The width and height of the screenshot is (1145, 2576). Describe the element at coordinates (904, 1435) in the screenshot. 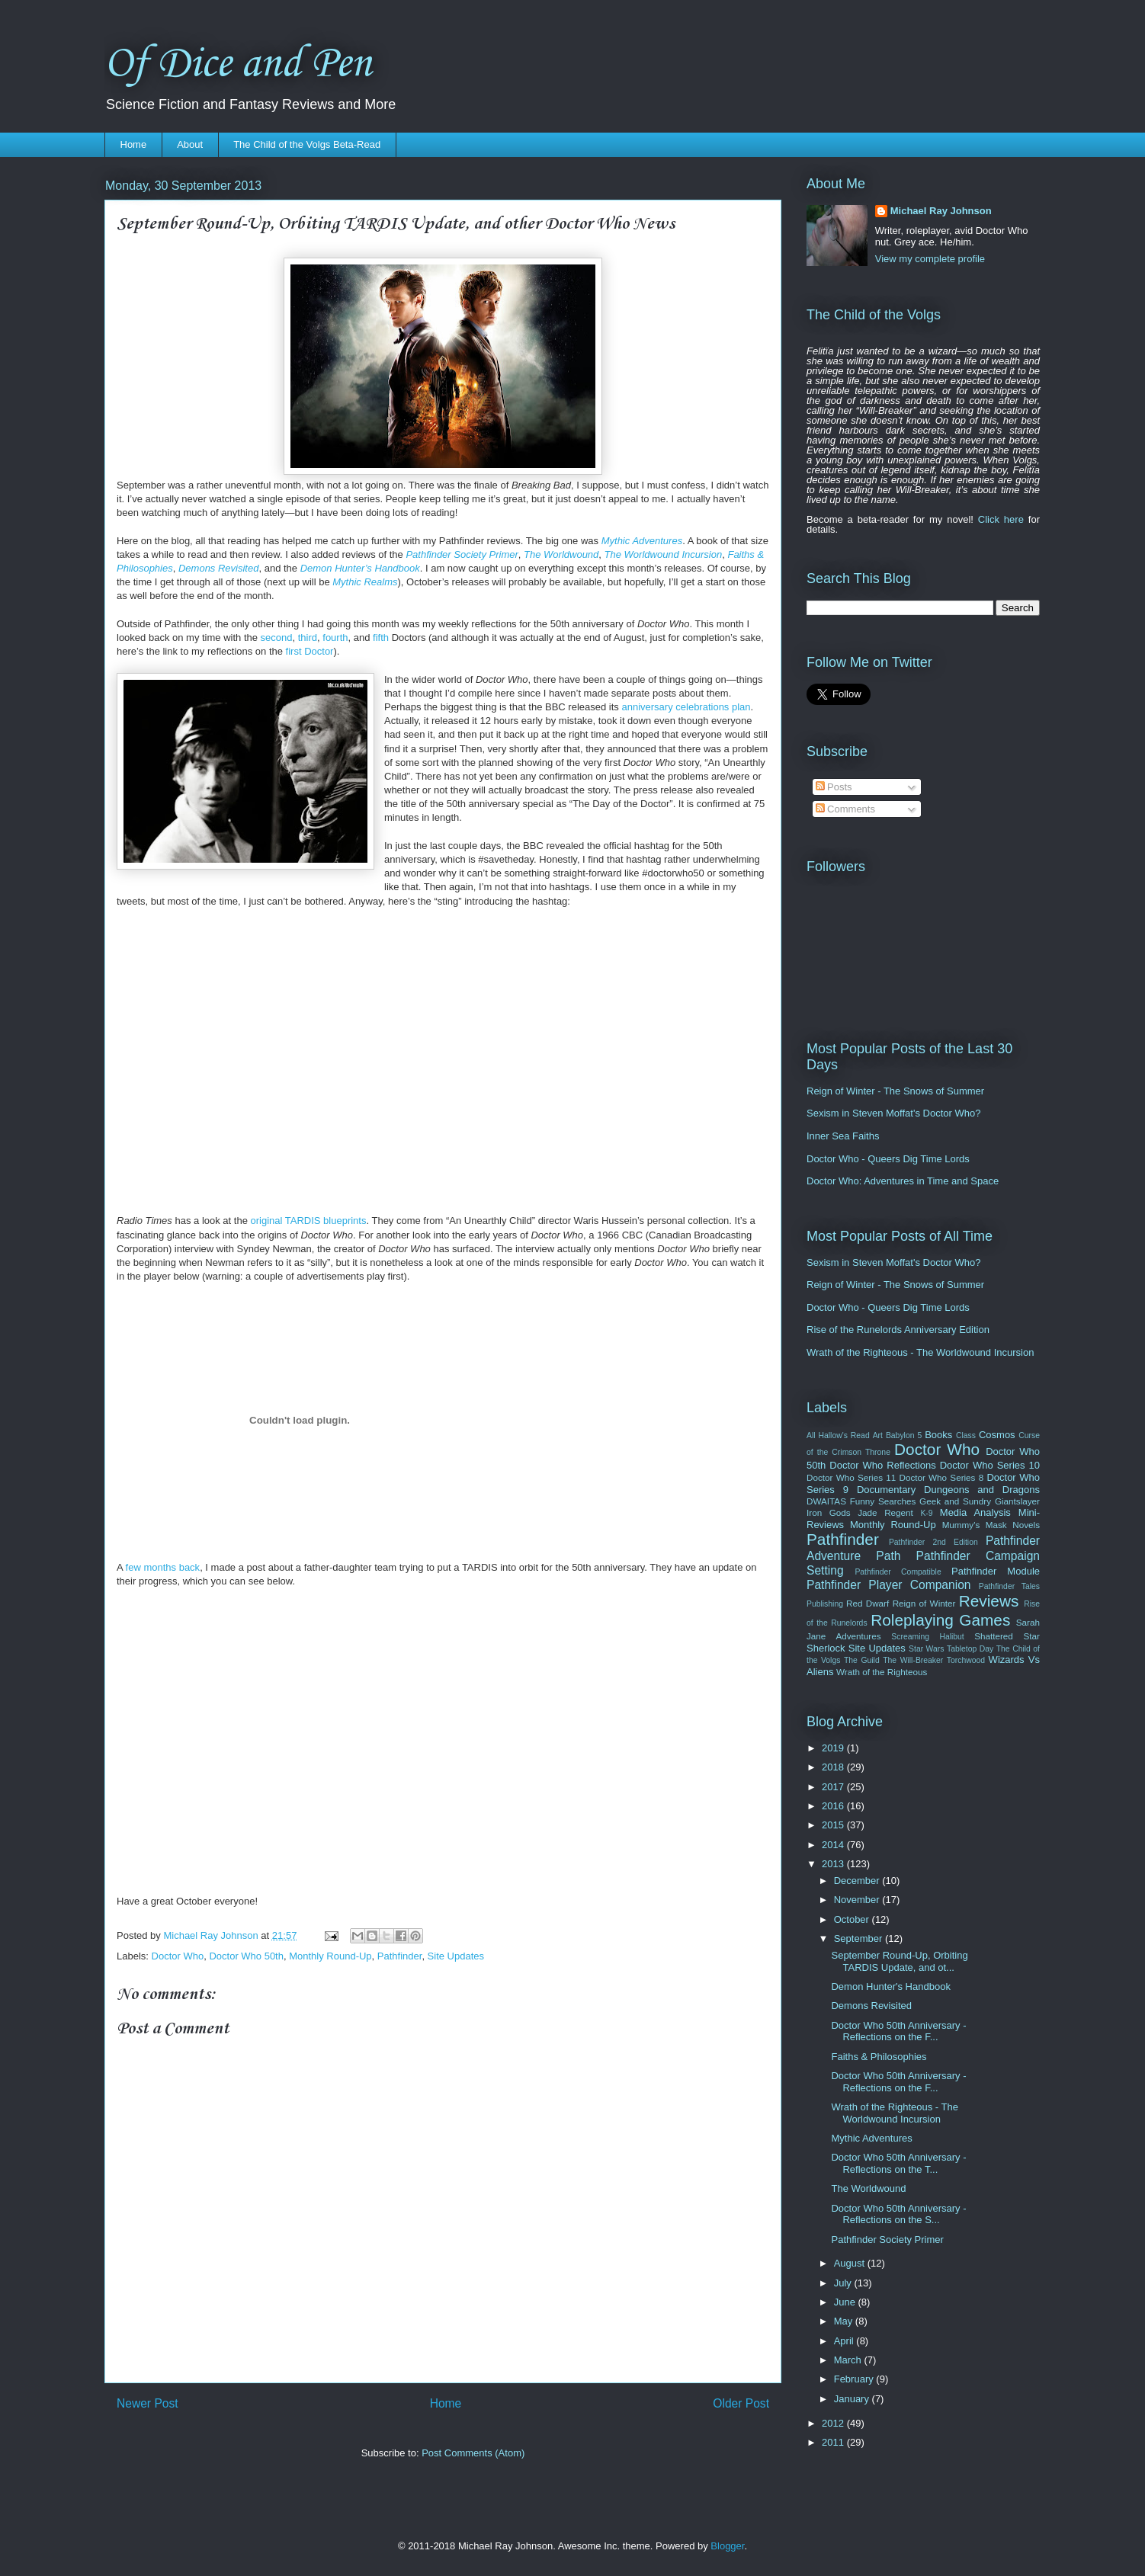

I see `Babylon 5` at that location.